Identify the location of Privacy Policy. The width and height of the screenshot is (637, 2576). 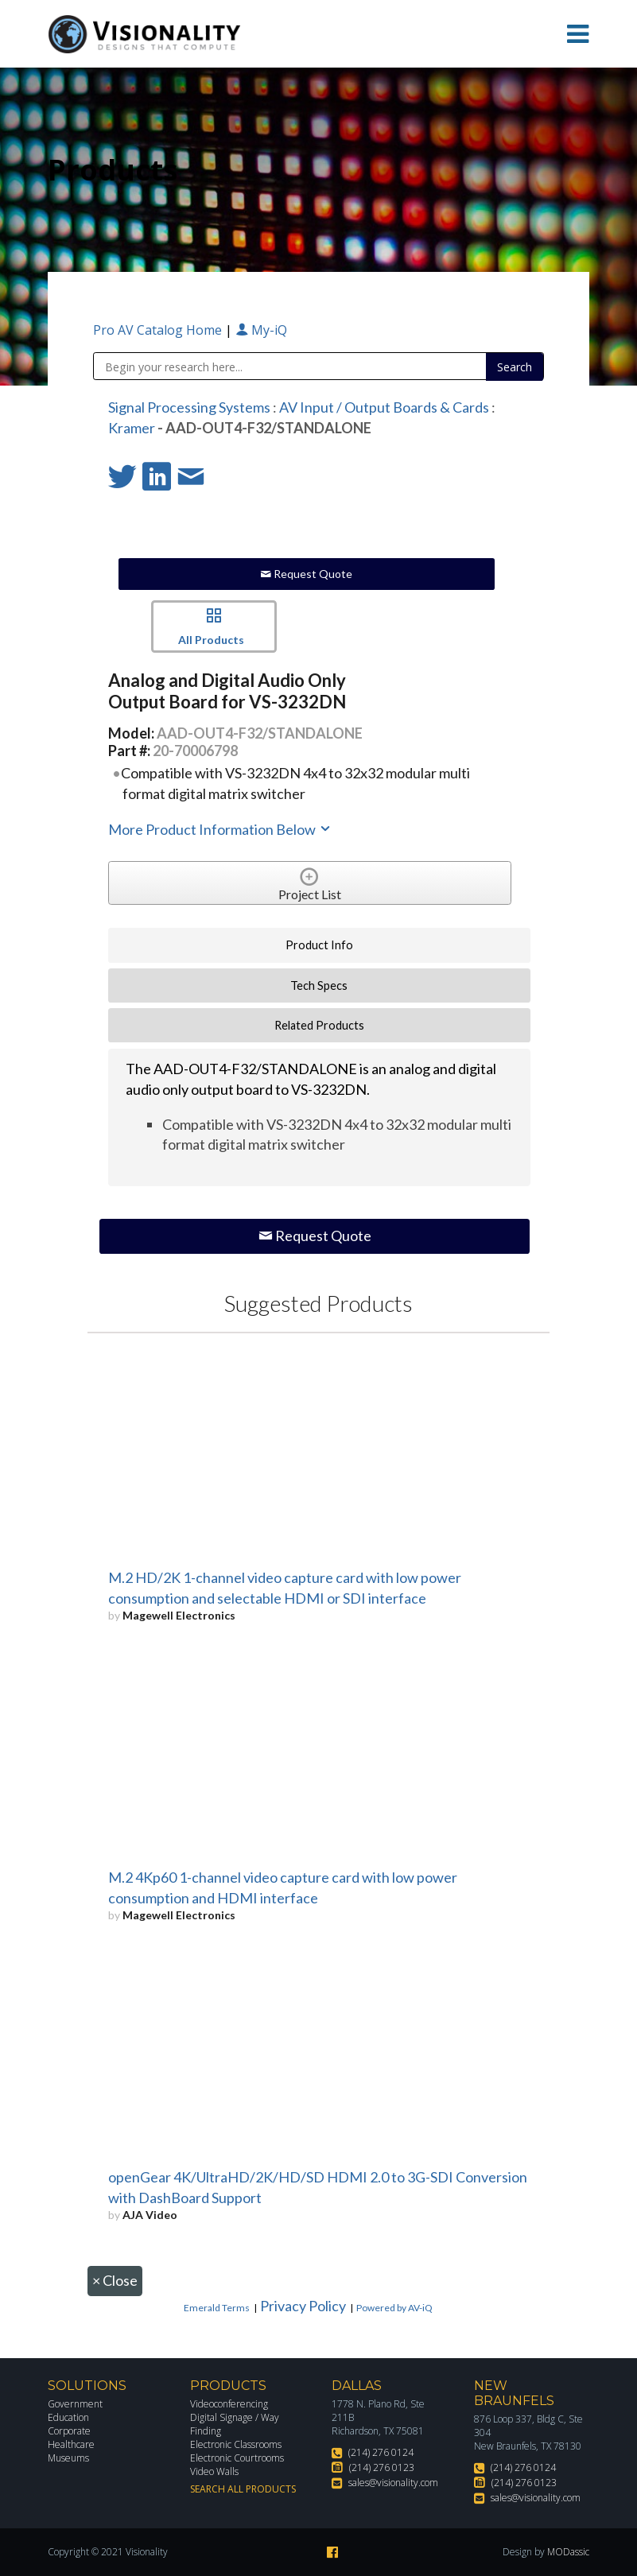
(303, 2305).